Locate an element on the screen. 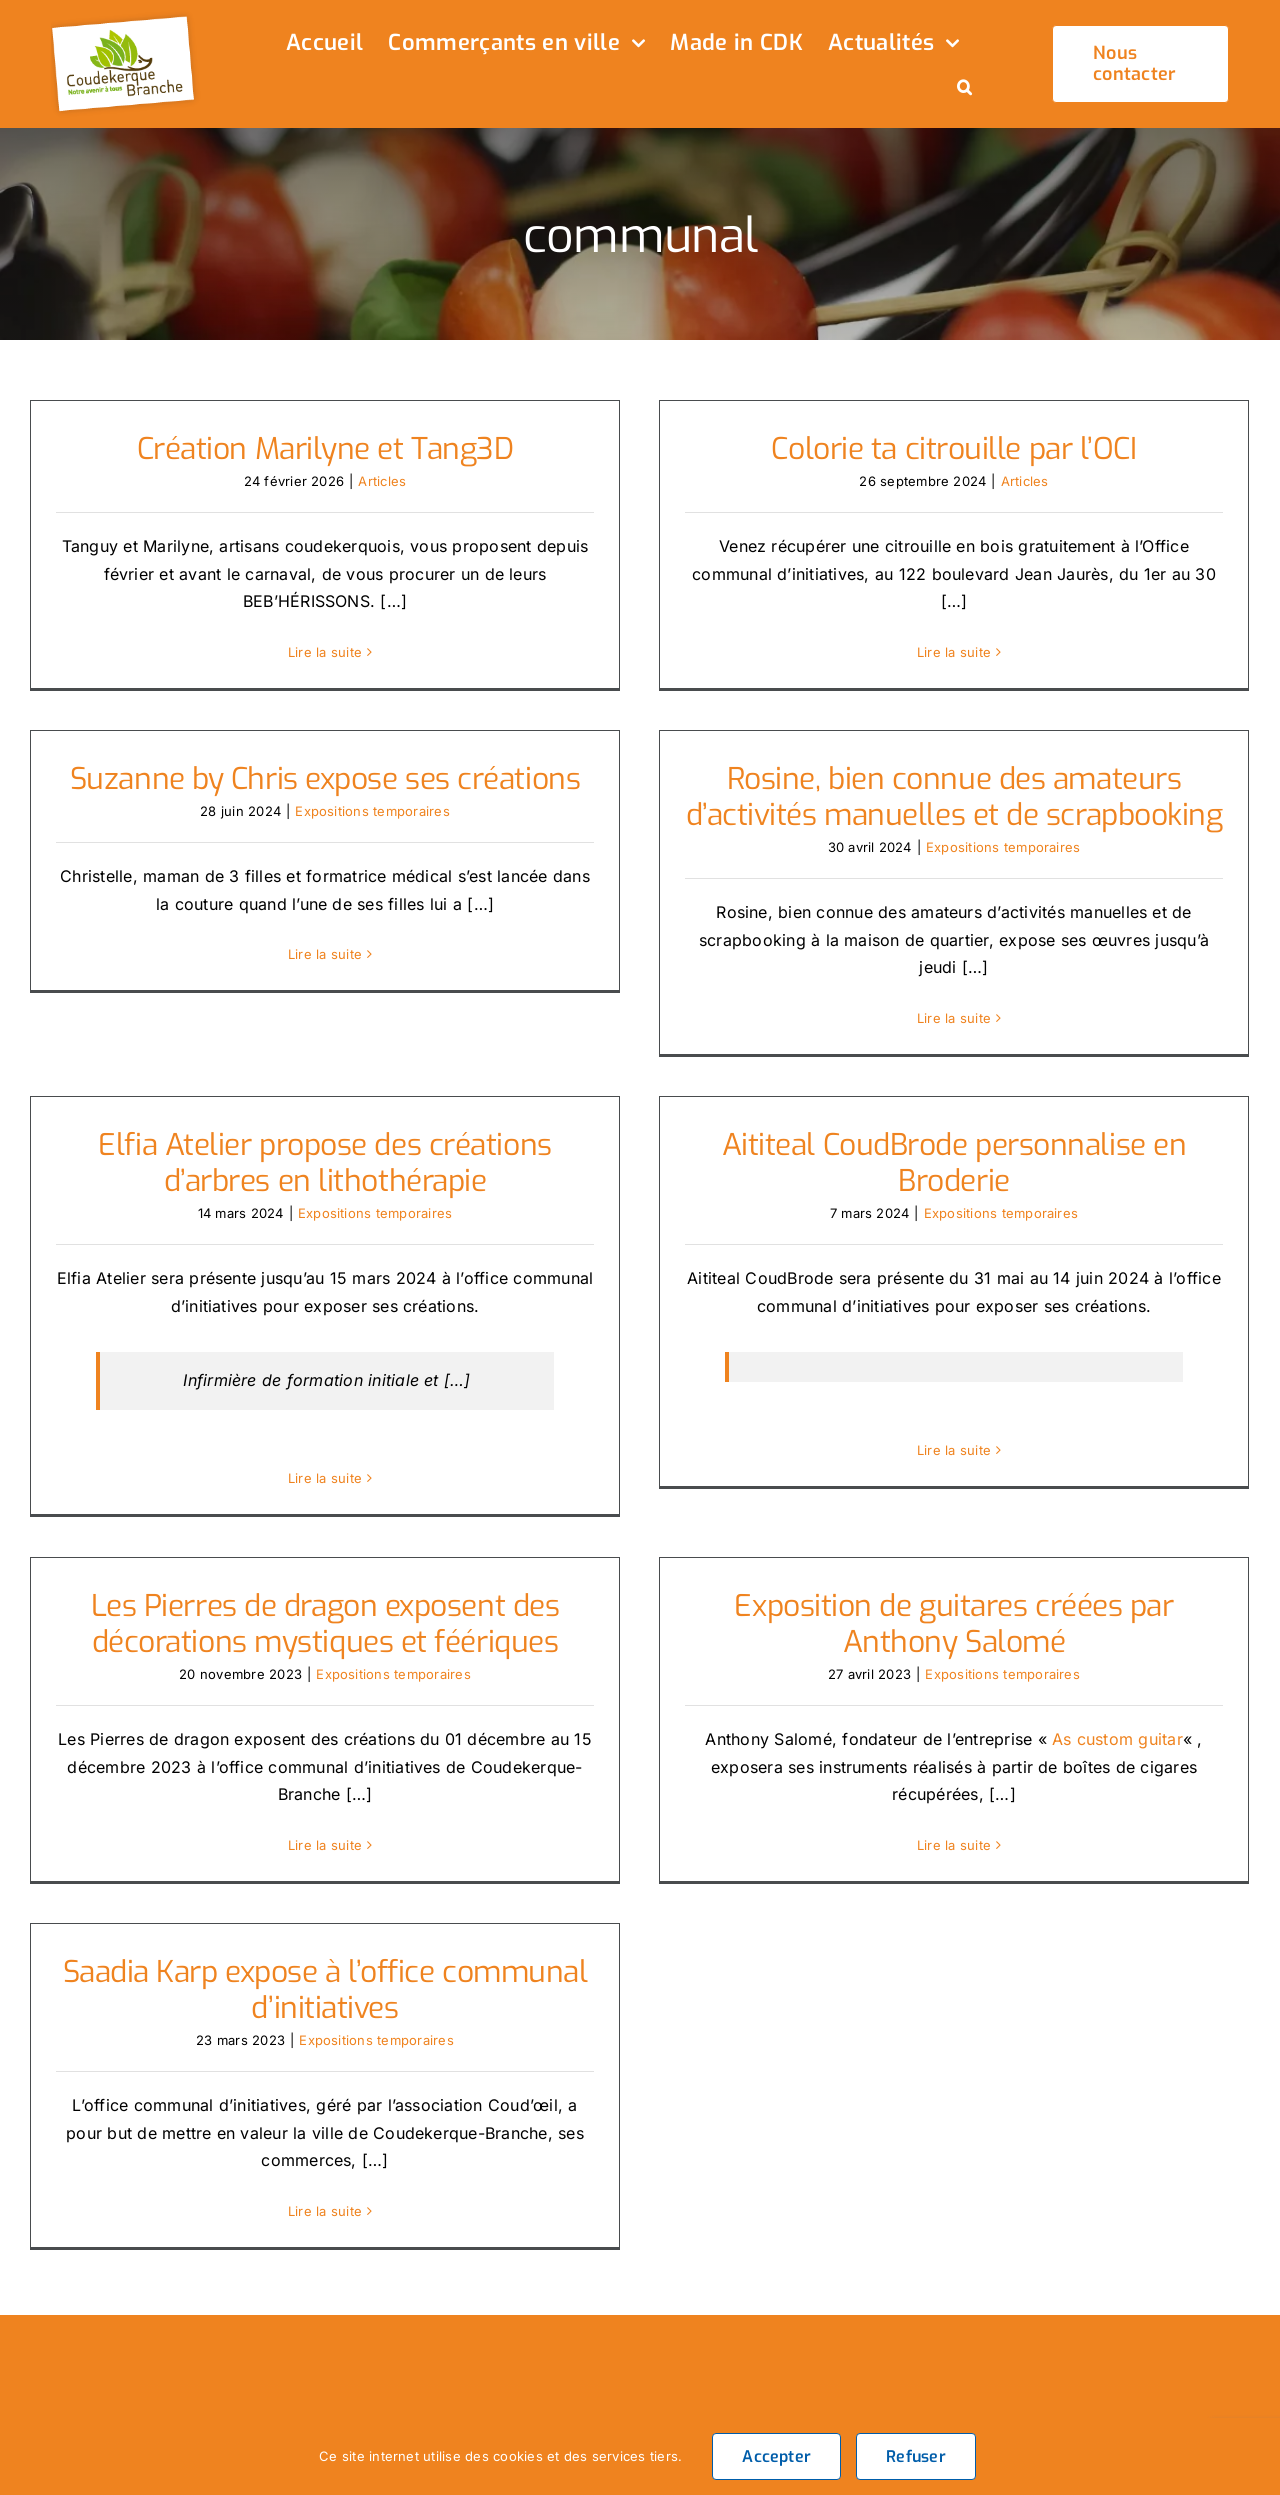 The height and width of the screenshot is (2495, 1280). Articles is located at coordinates (382, 481).